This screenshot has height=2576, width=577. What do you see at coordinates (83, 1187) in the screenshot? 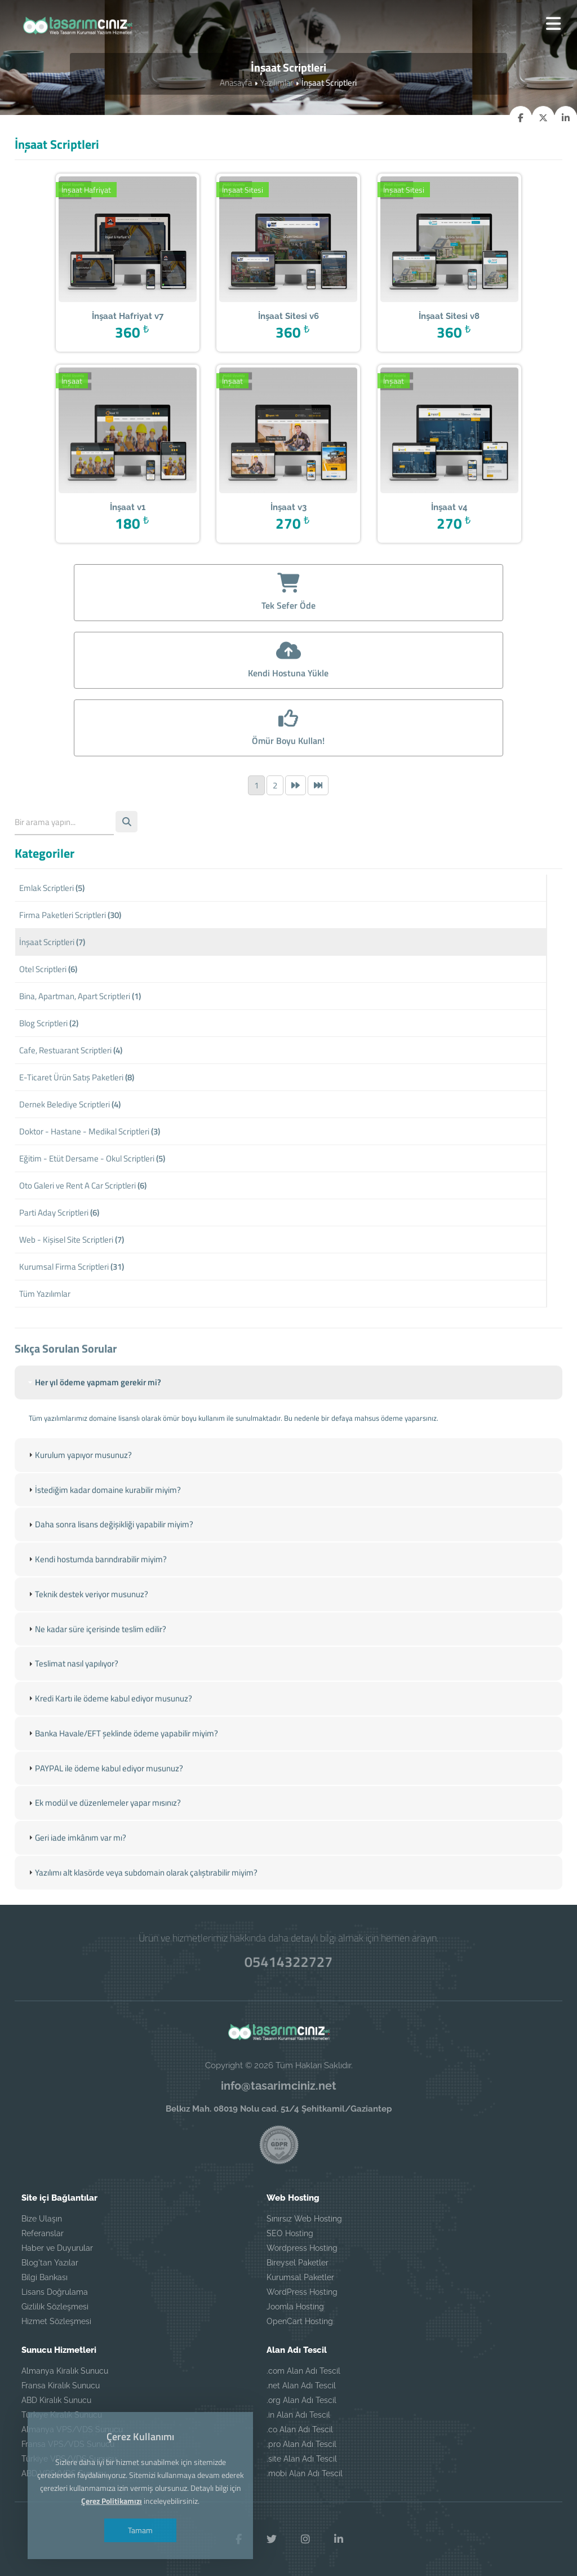
I see `Oto Galeri ve Rent A Car Scriptleri` at bounding box center [83, 1187].